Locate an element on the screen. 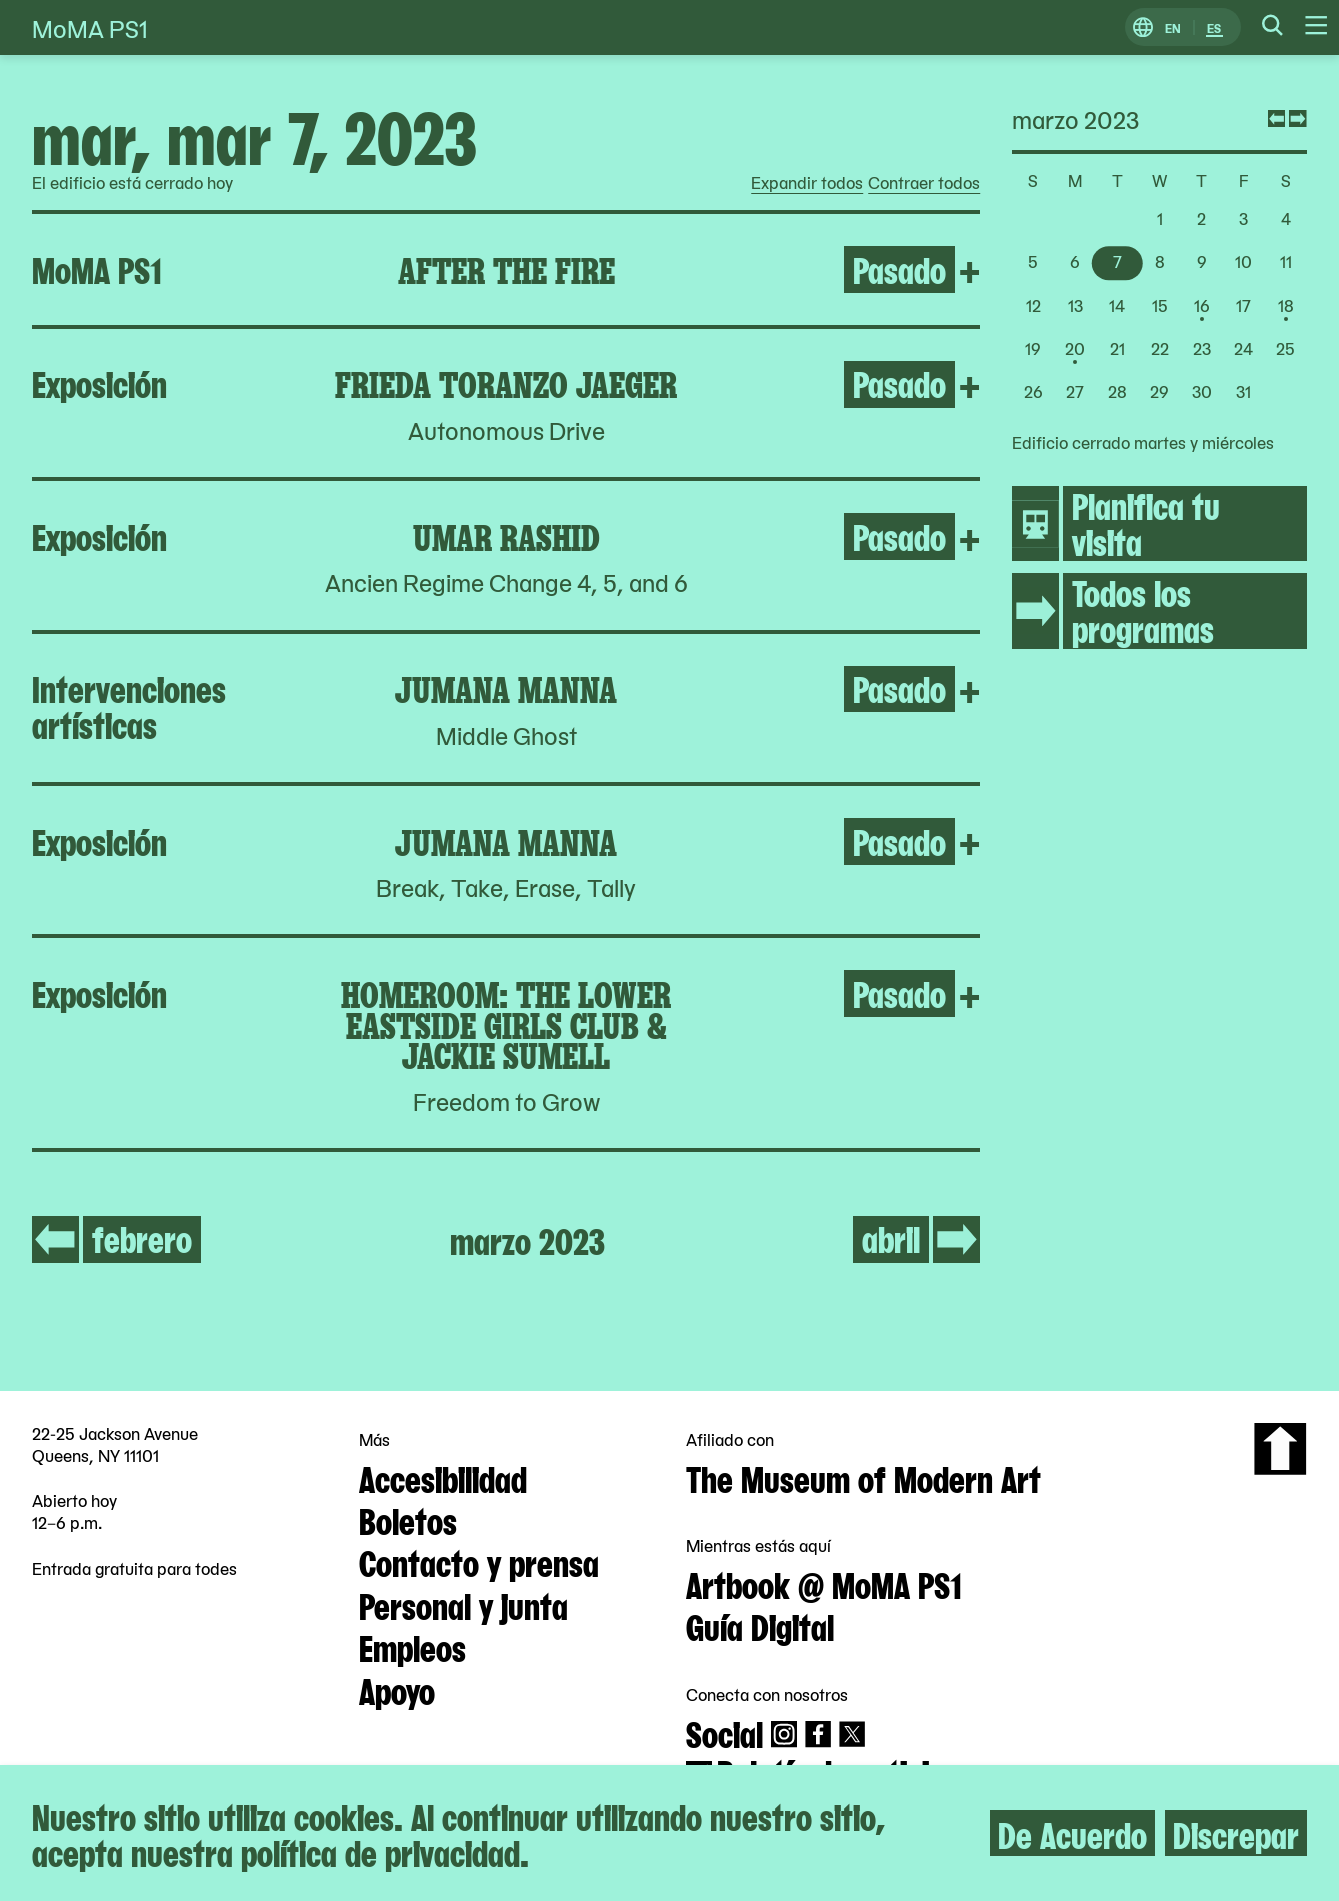 The width and height of the screenshot is (1339, 1901). Apoyo is located at coordinates (397, 1689).